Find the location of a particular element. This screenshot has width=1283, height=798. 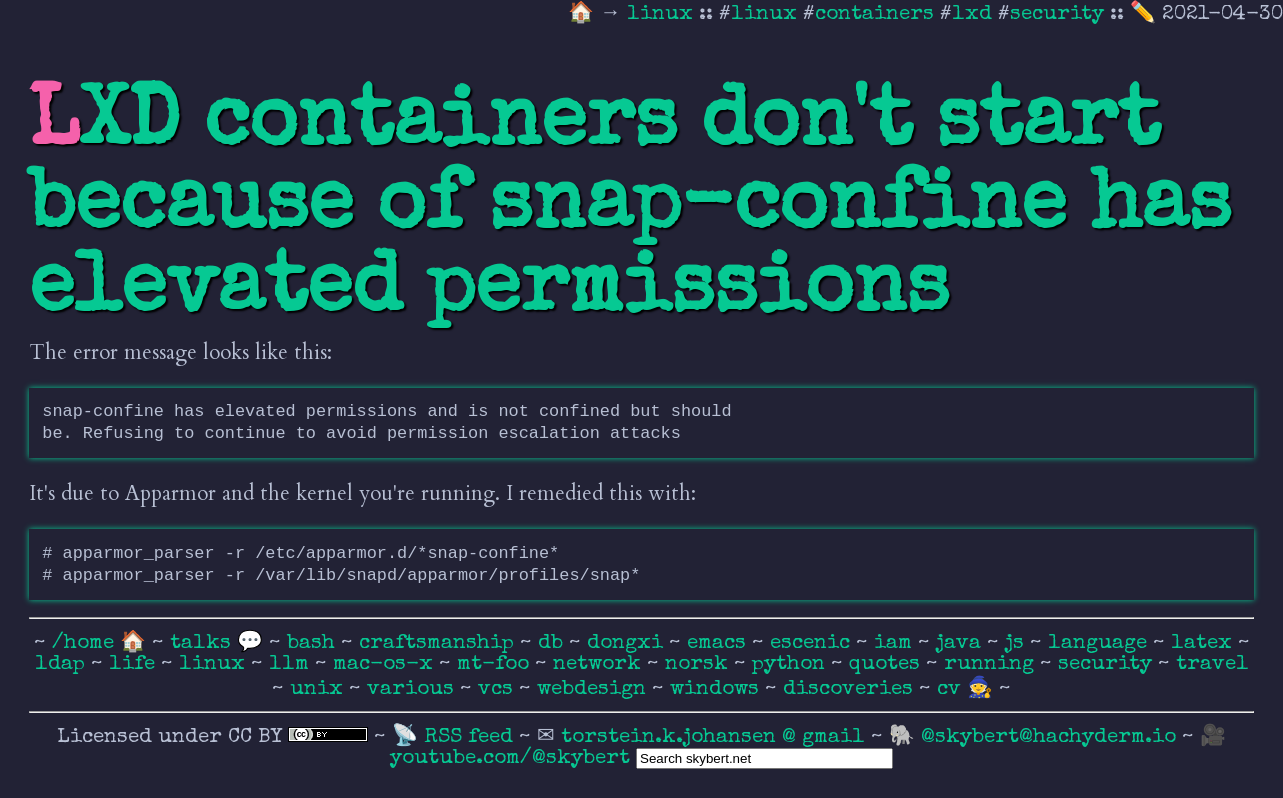

travel is located at coordinates (1212, 664).